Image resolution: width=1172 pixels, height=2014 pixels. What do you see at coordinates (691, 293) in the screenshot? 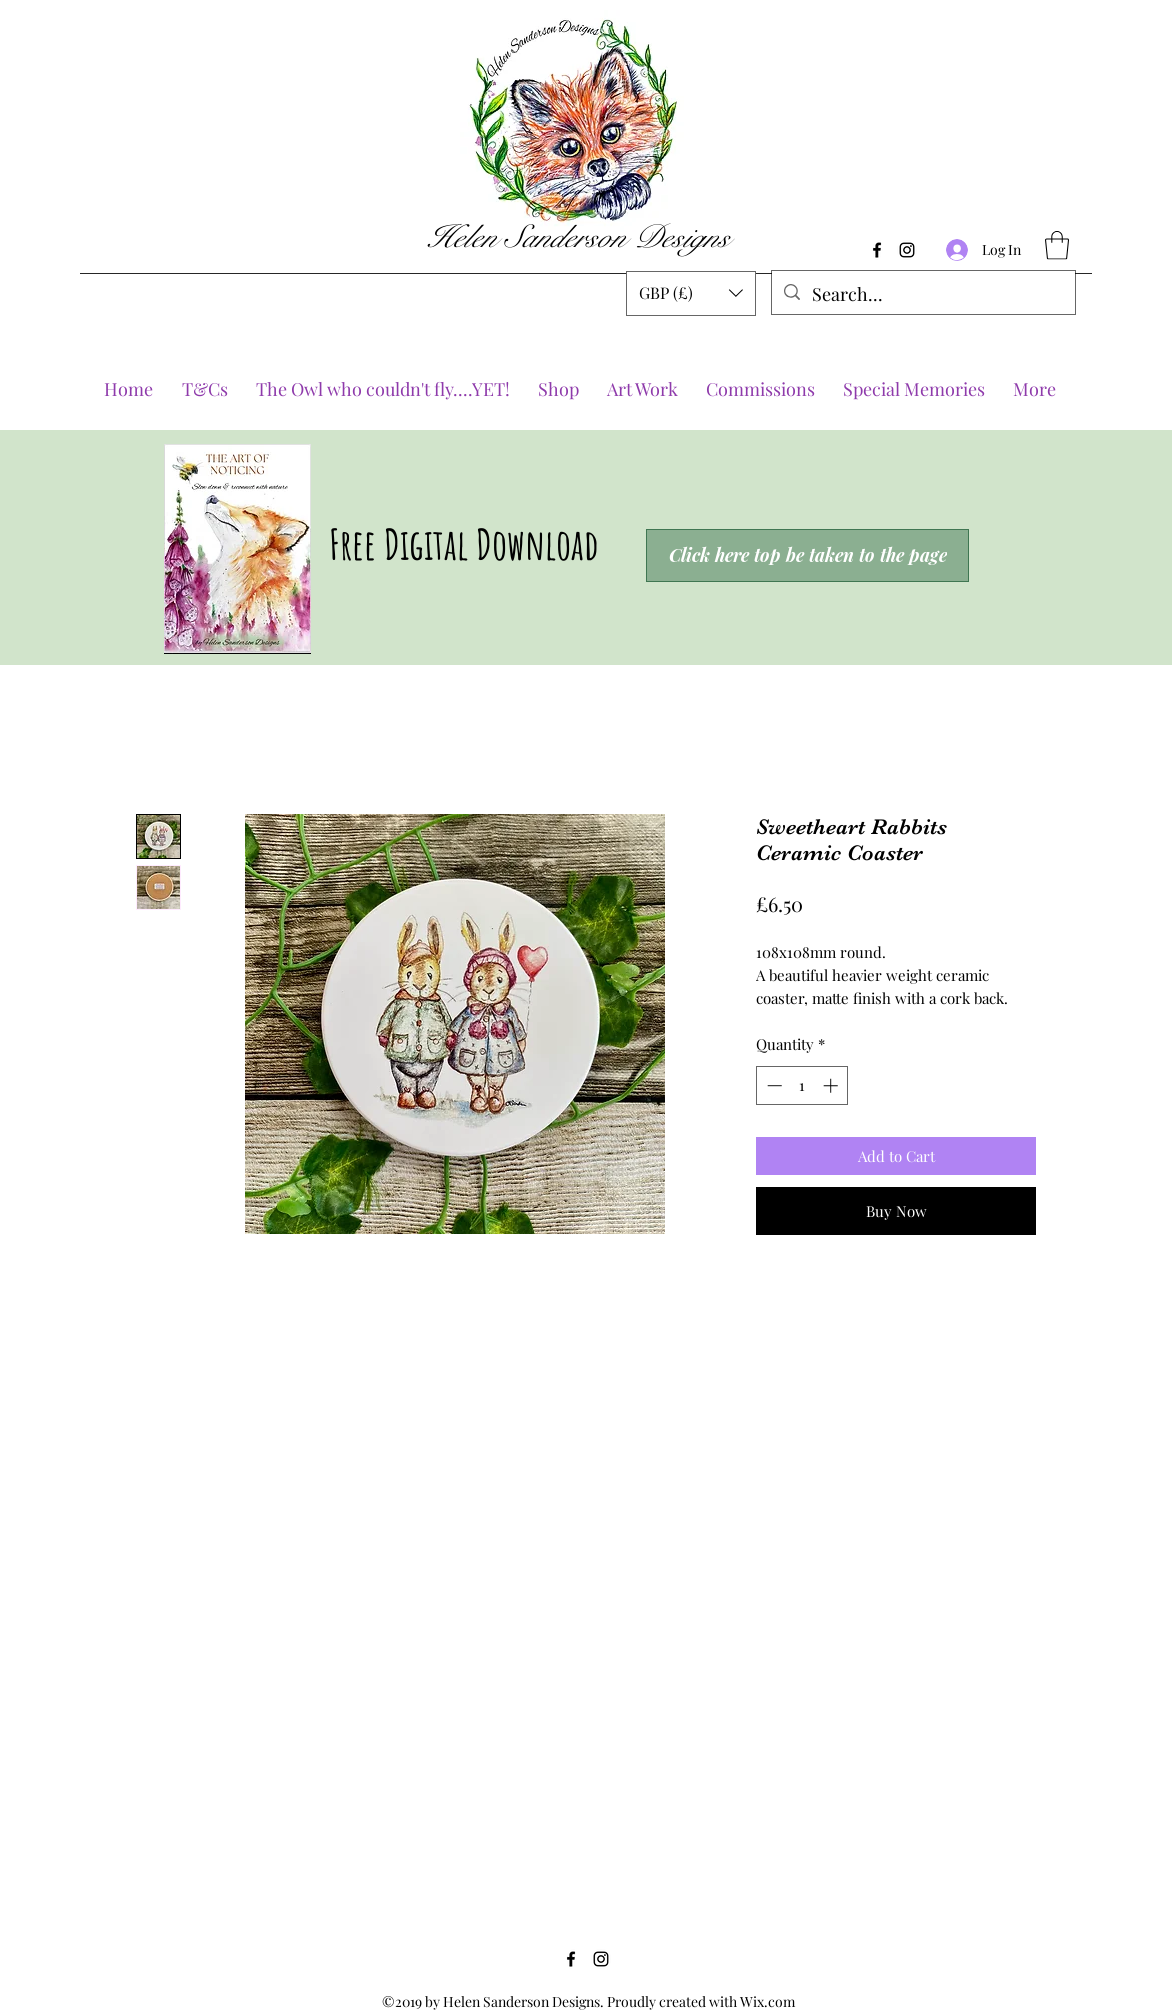
I see `[button]` at bounding box center [691, 293].